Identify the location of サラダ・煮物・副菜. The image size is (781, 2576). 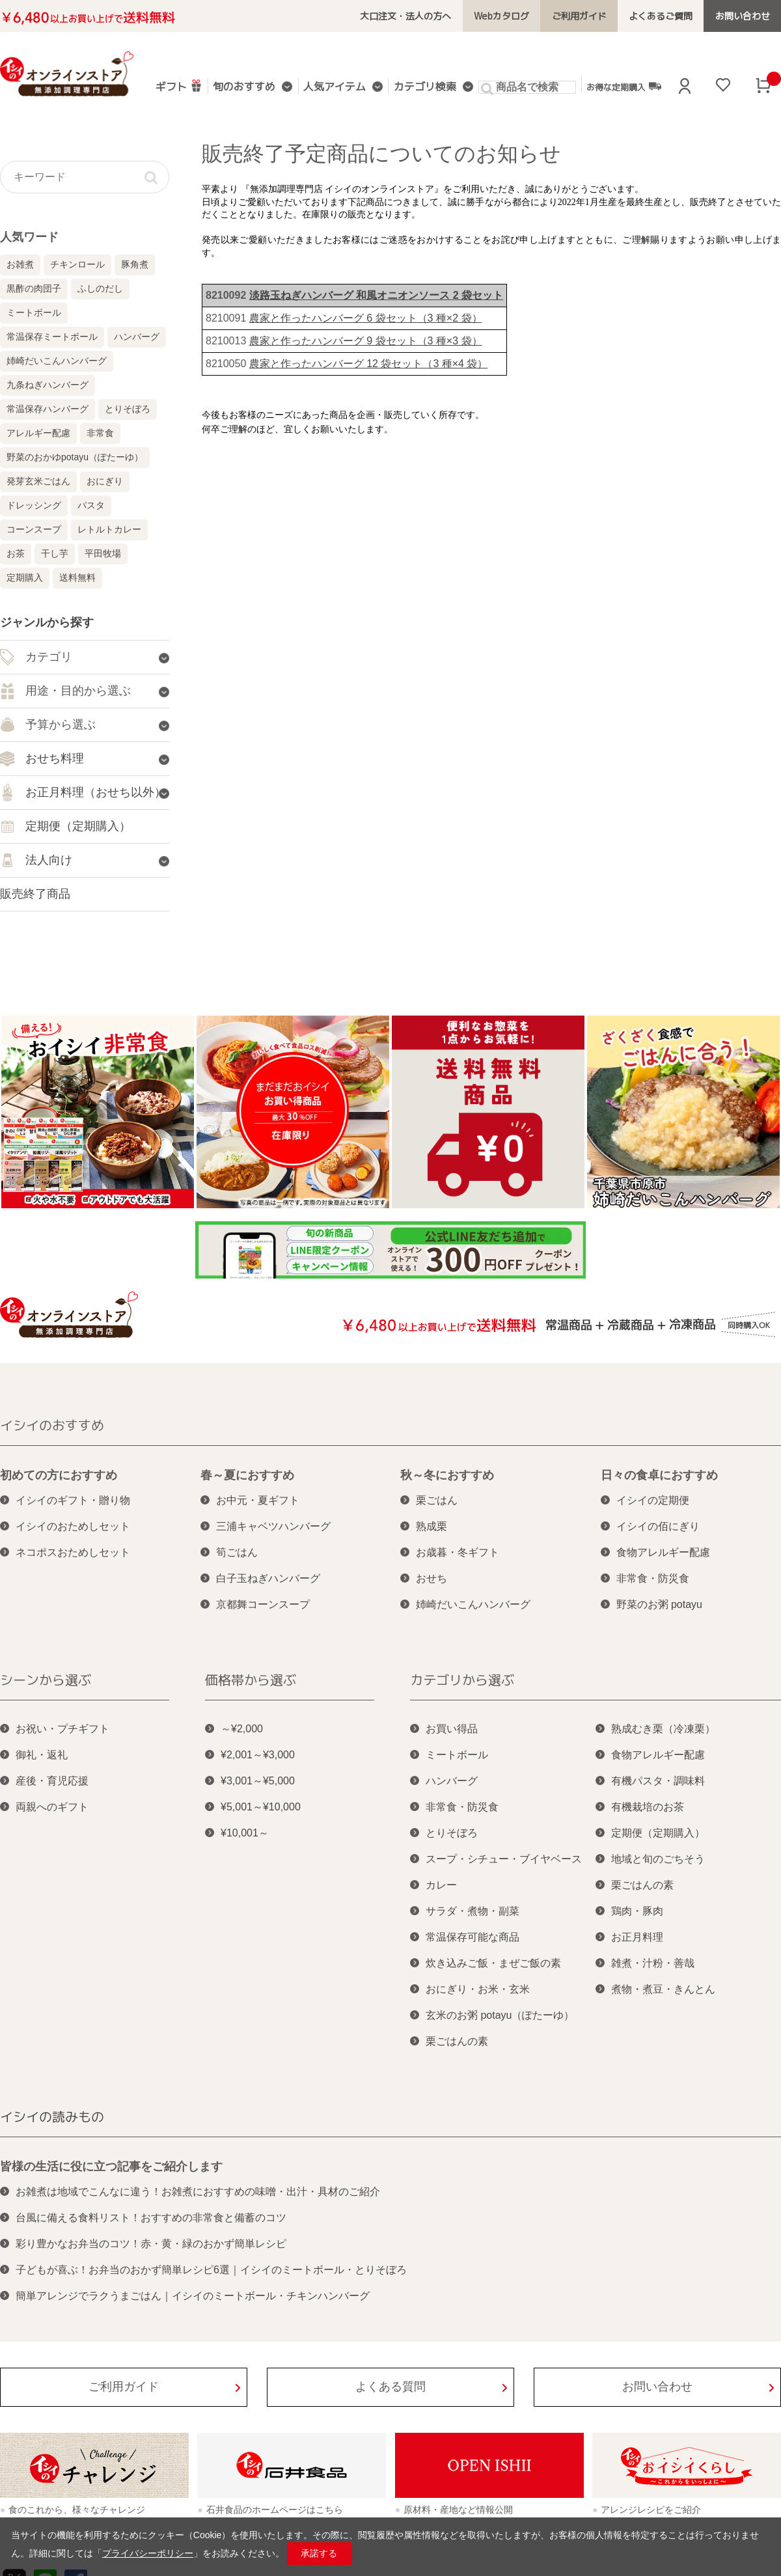
(472, 1911).